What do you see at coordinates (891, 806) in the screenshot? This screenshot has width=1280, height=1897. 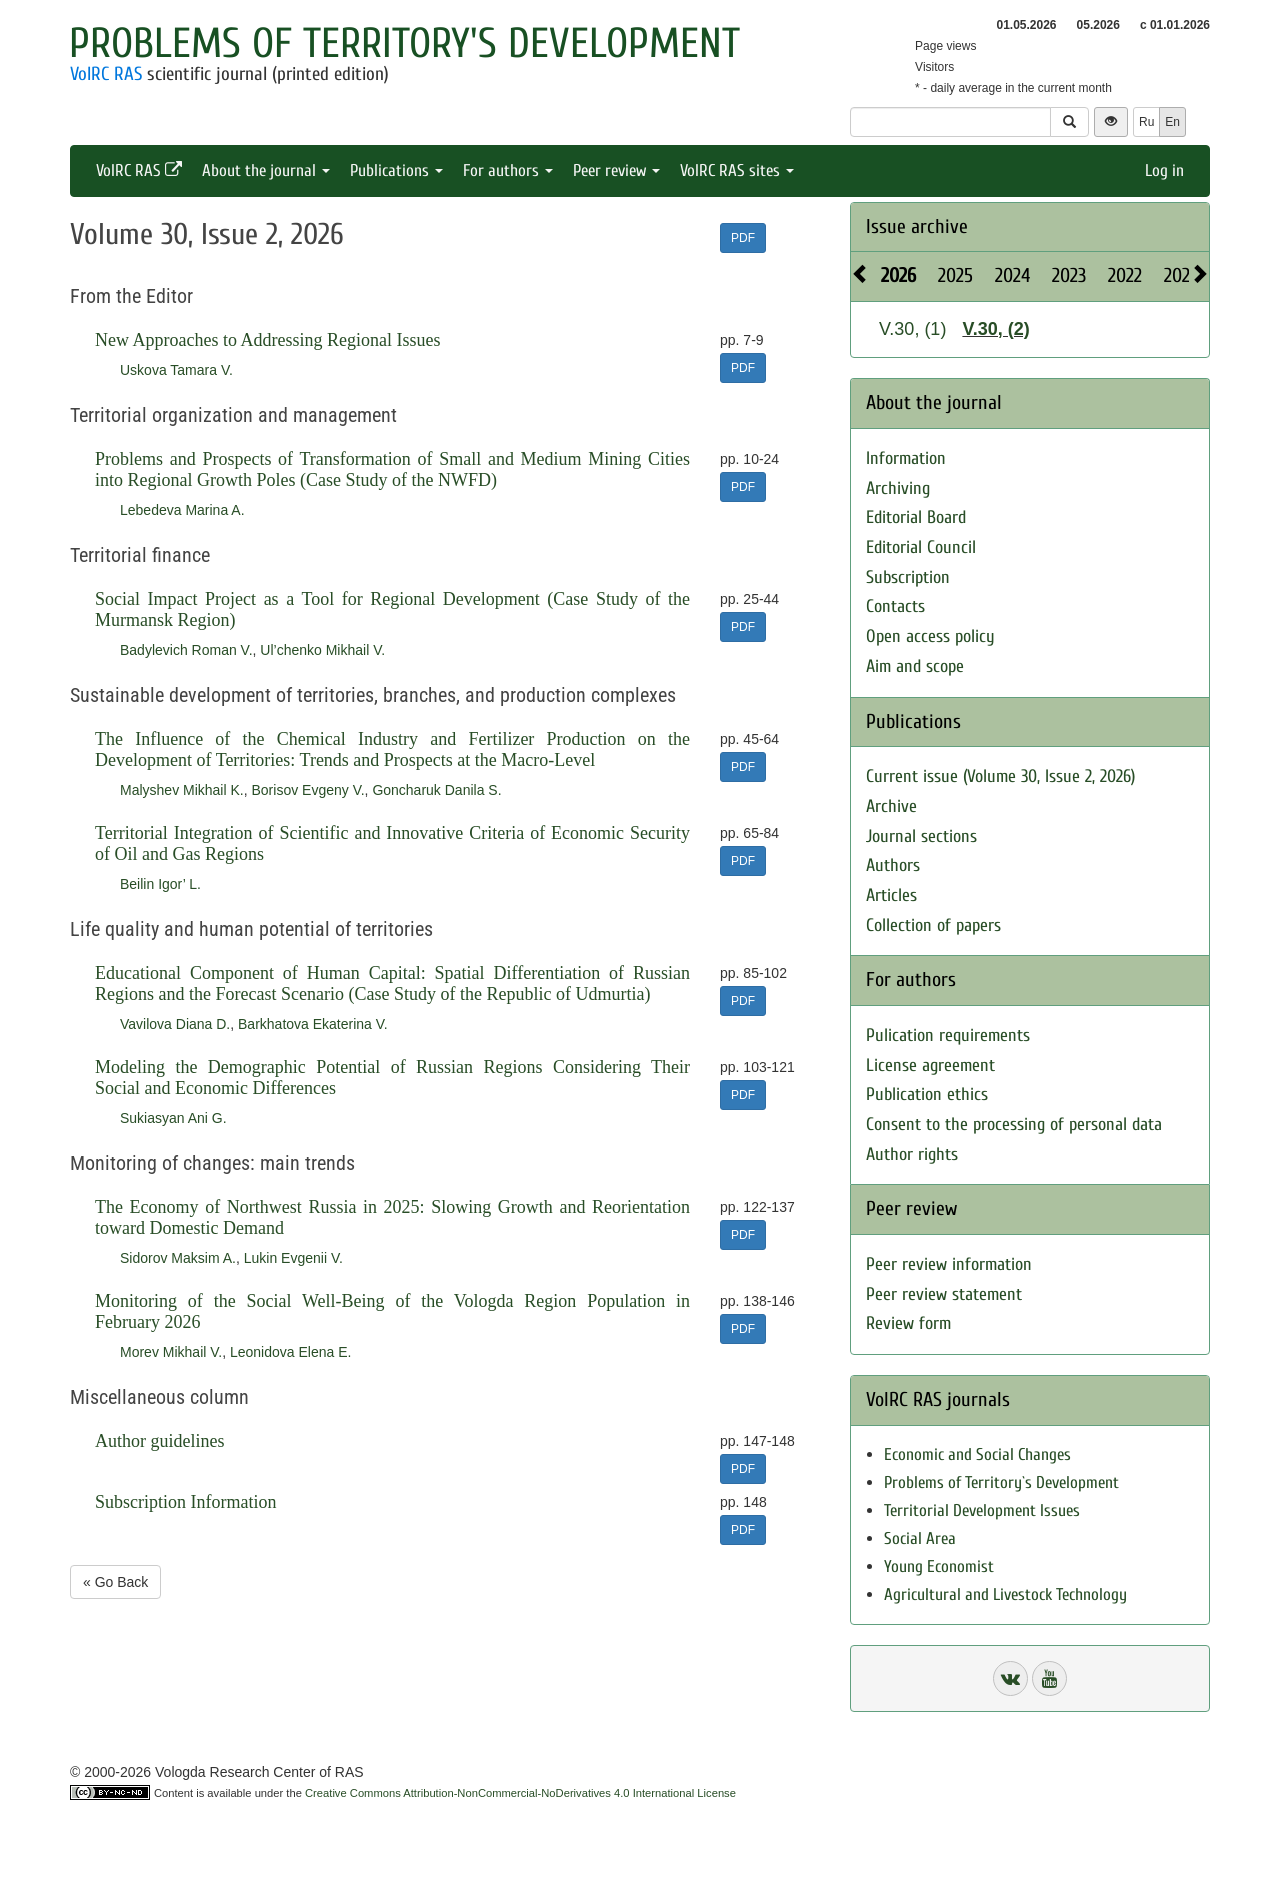 I see `Archive` at bounding box center [891, 806].